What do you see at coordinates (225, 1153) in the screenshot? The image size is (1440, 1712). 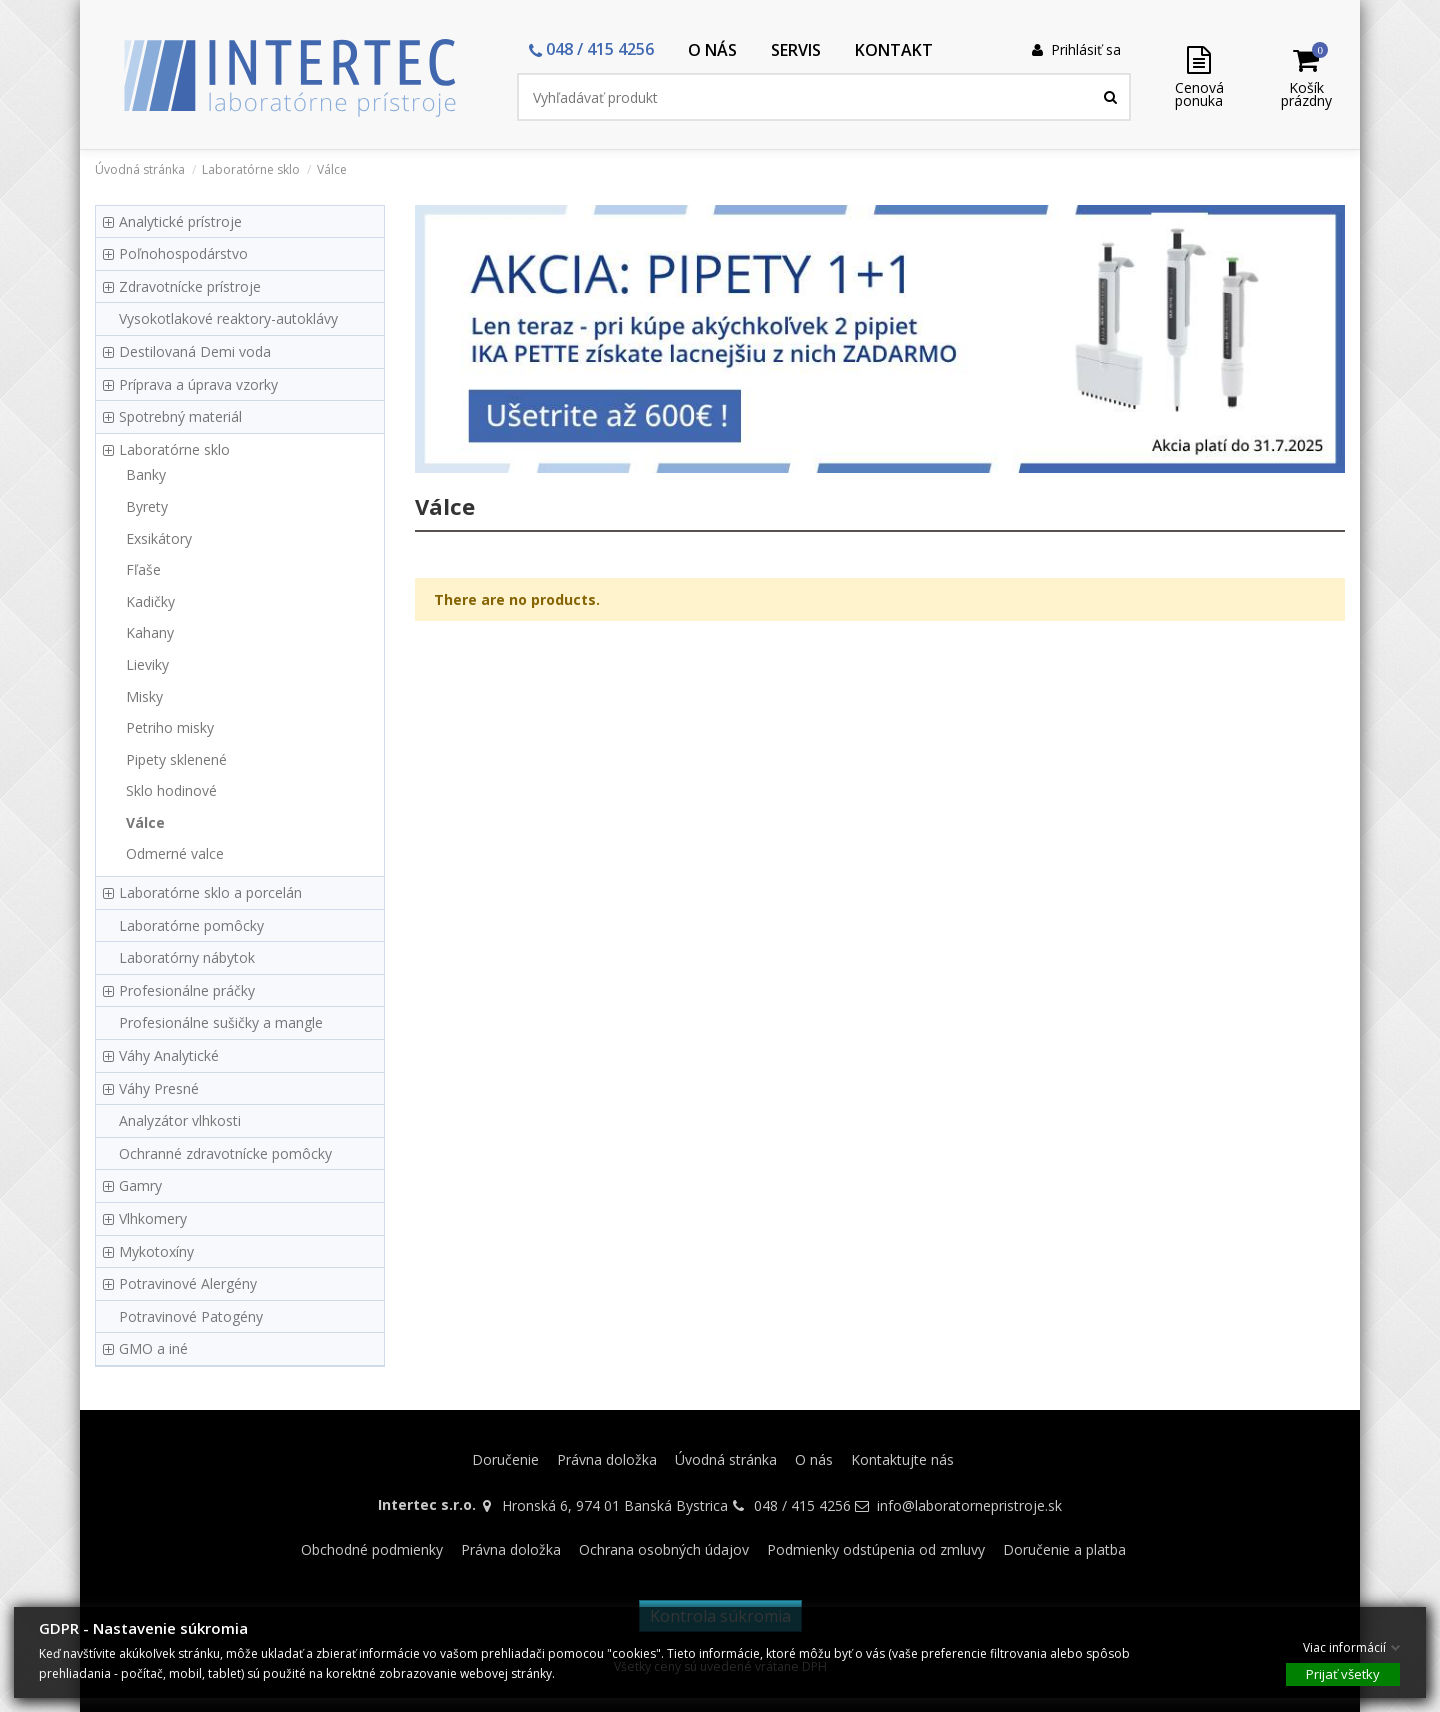 I see `Ochranné zdravotnícke pomôcky` at bounding box center [225, 1153].